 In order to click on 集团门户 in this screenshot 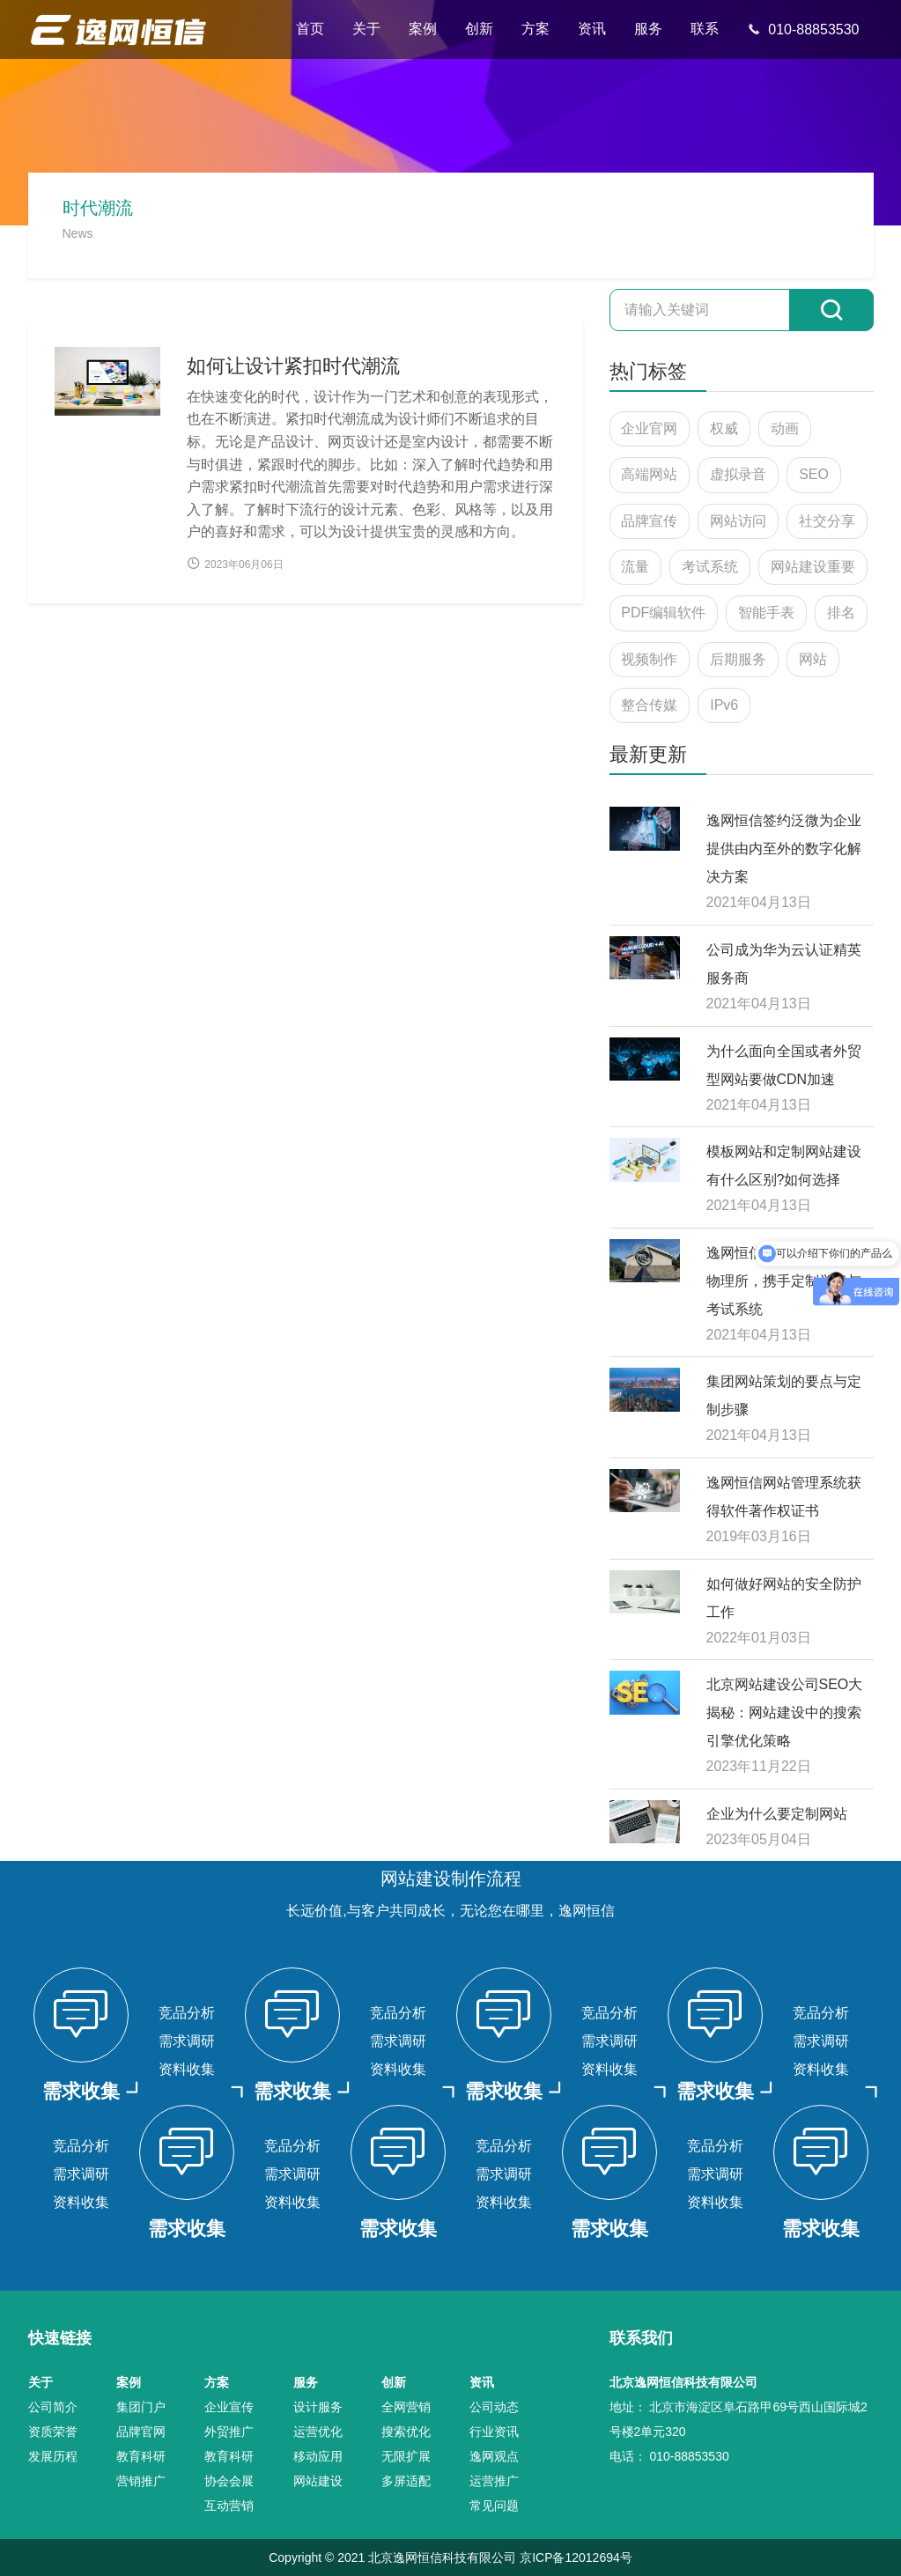, I will do `click(141, 2407)`.